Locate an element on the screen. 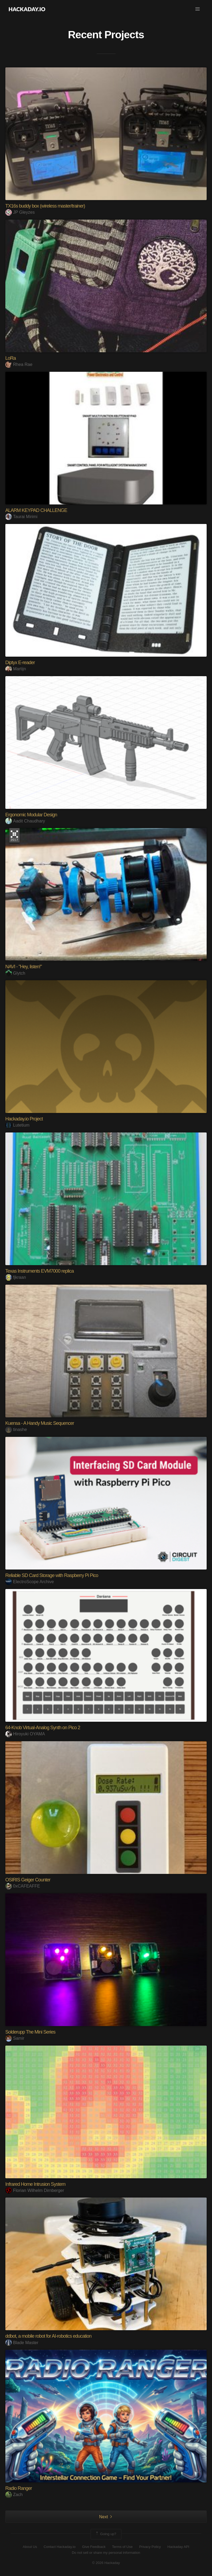 This screenshot has height=2576, width=212. Radio Ranger is located at coordinates (18, 2488).